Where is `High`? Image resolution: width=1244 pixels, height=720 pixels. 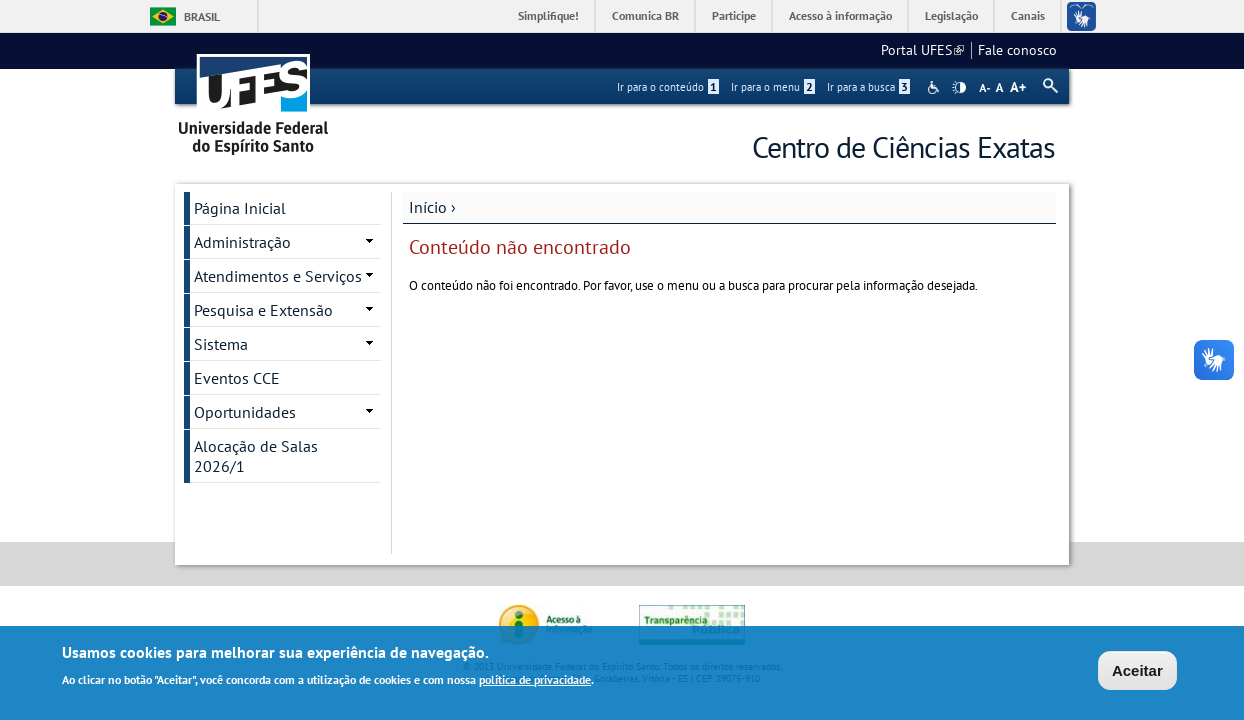 High is located at coordinates (959, 88).